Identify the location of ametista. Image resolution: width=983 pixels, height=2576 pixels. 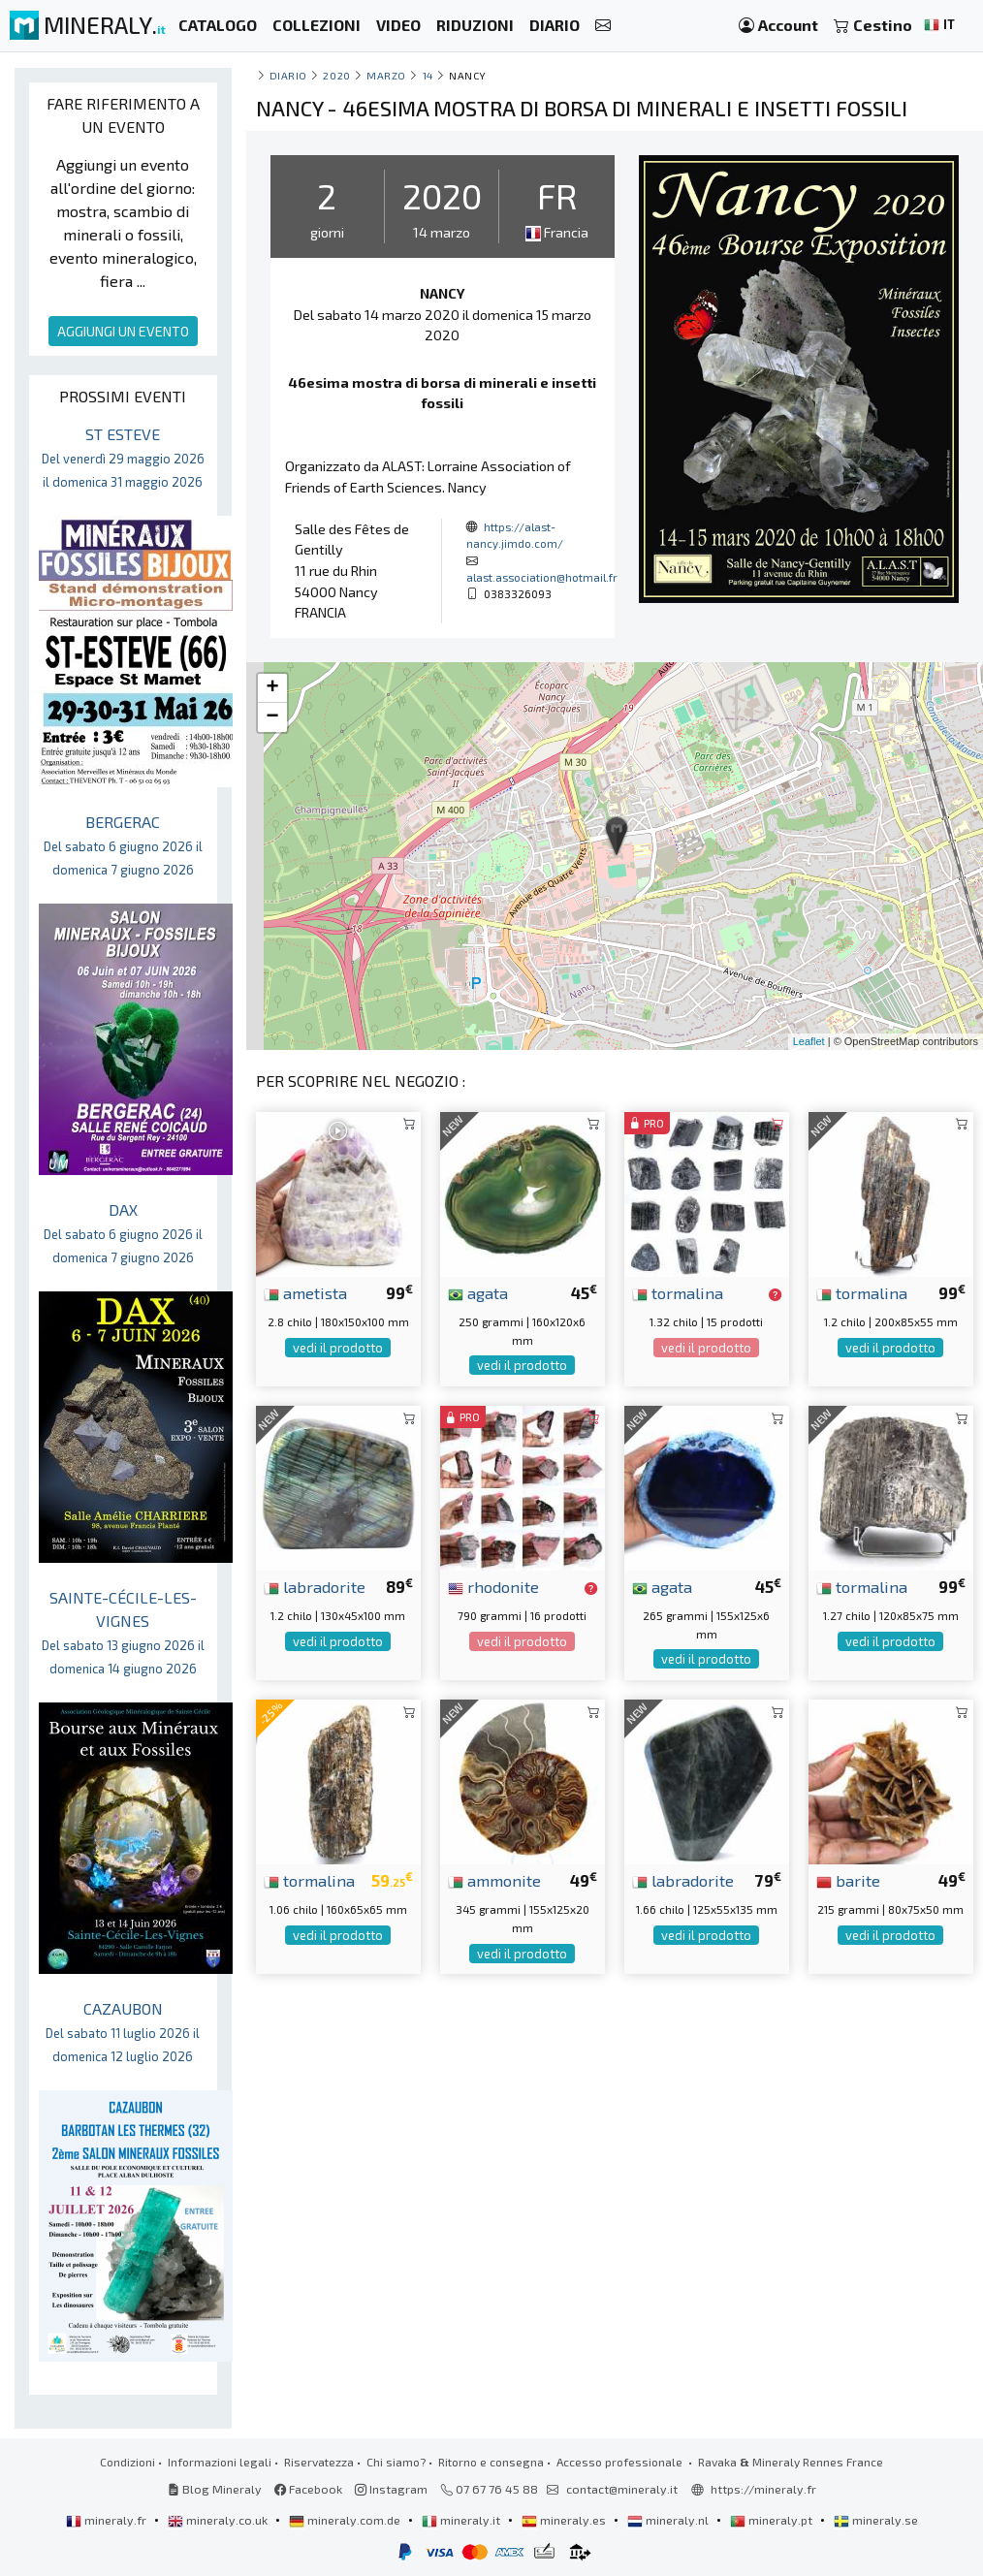
(305, 1292).